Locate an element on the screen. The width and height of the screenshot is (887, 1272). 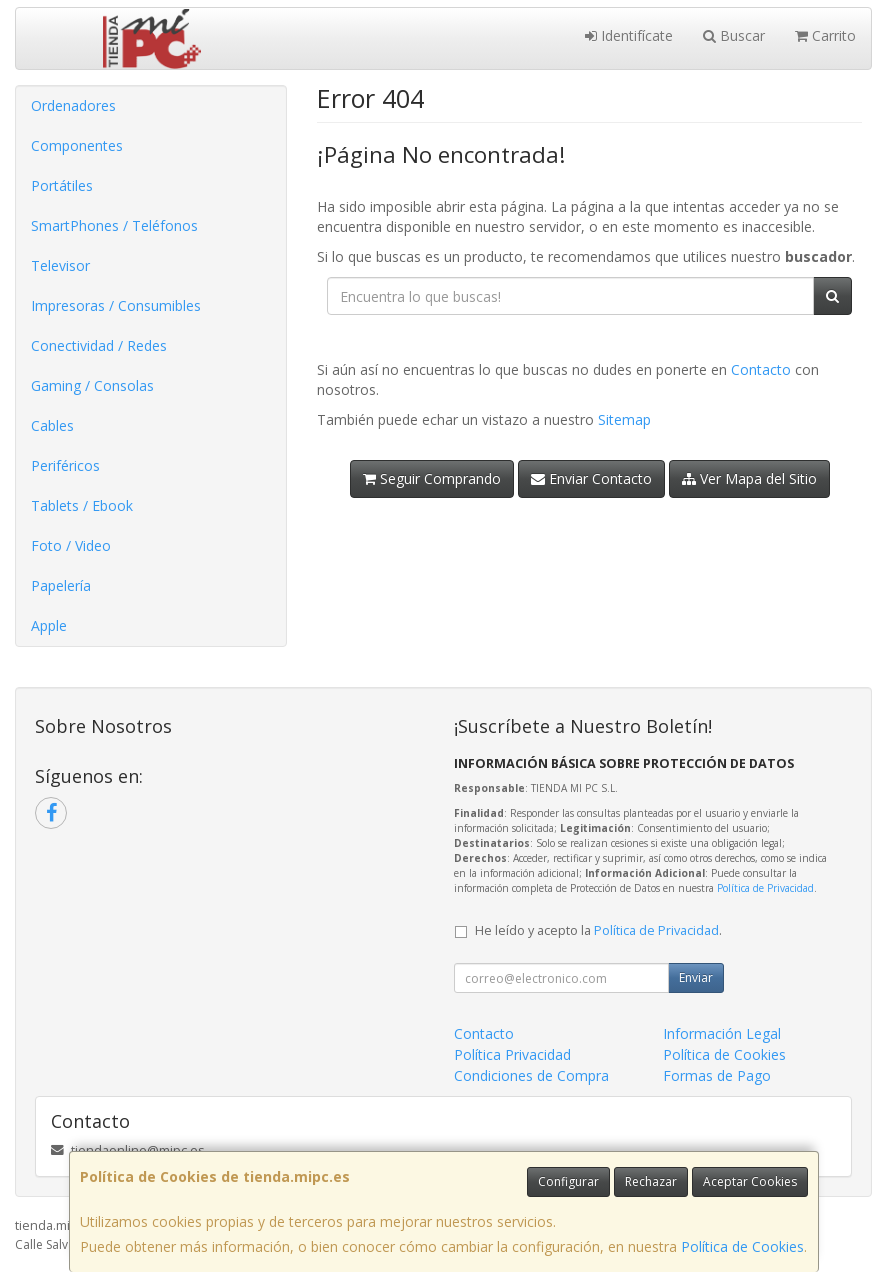
Papelería is located at coordinates (61, 585).